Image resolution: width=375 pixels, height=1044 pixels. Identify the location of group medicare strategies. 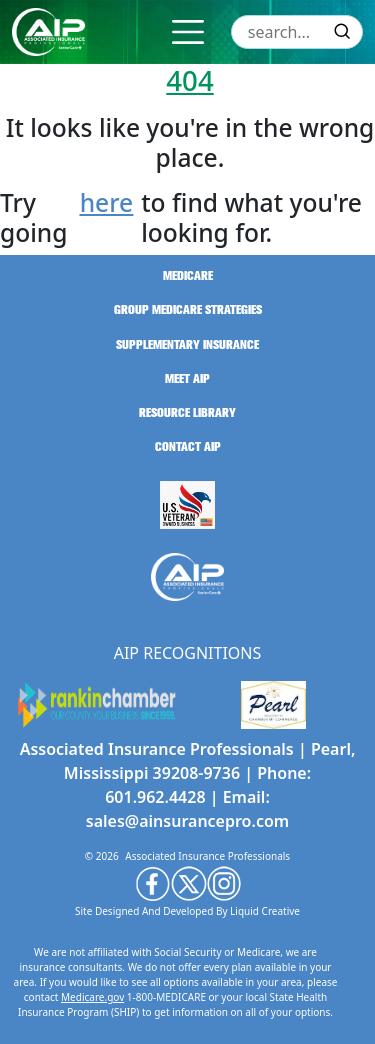
(188, 310).